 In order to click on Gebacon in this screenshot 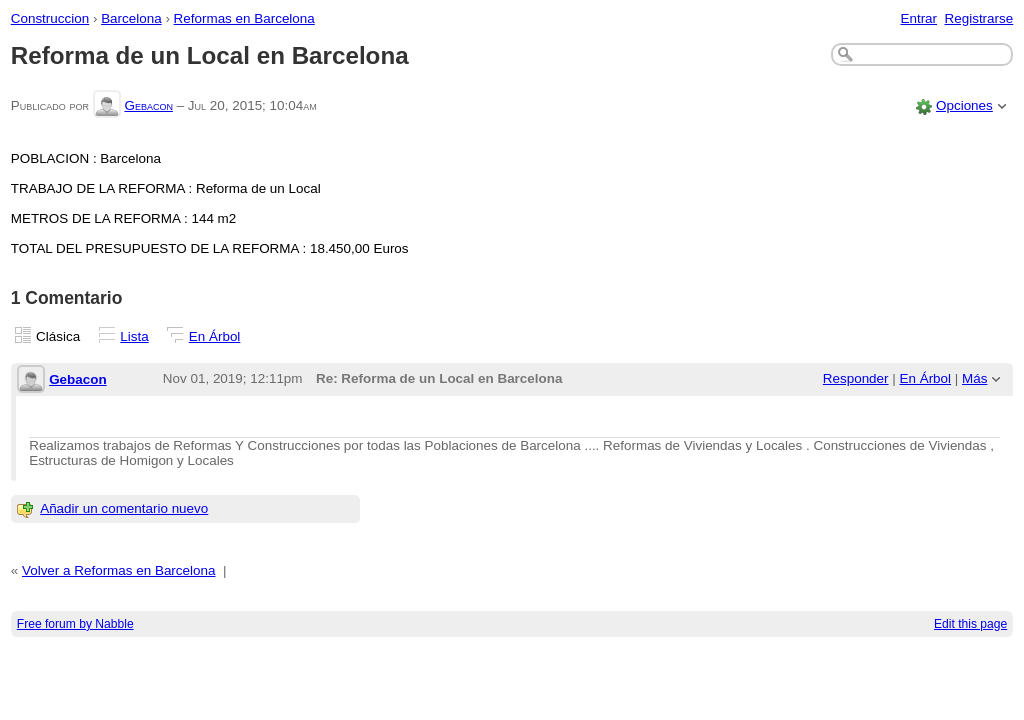, I will do `click(148, 105)`.